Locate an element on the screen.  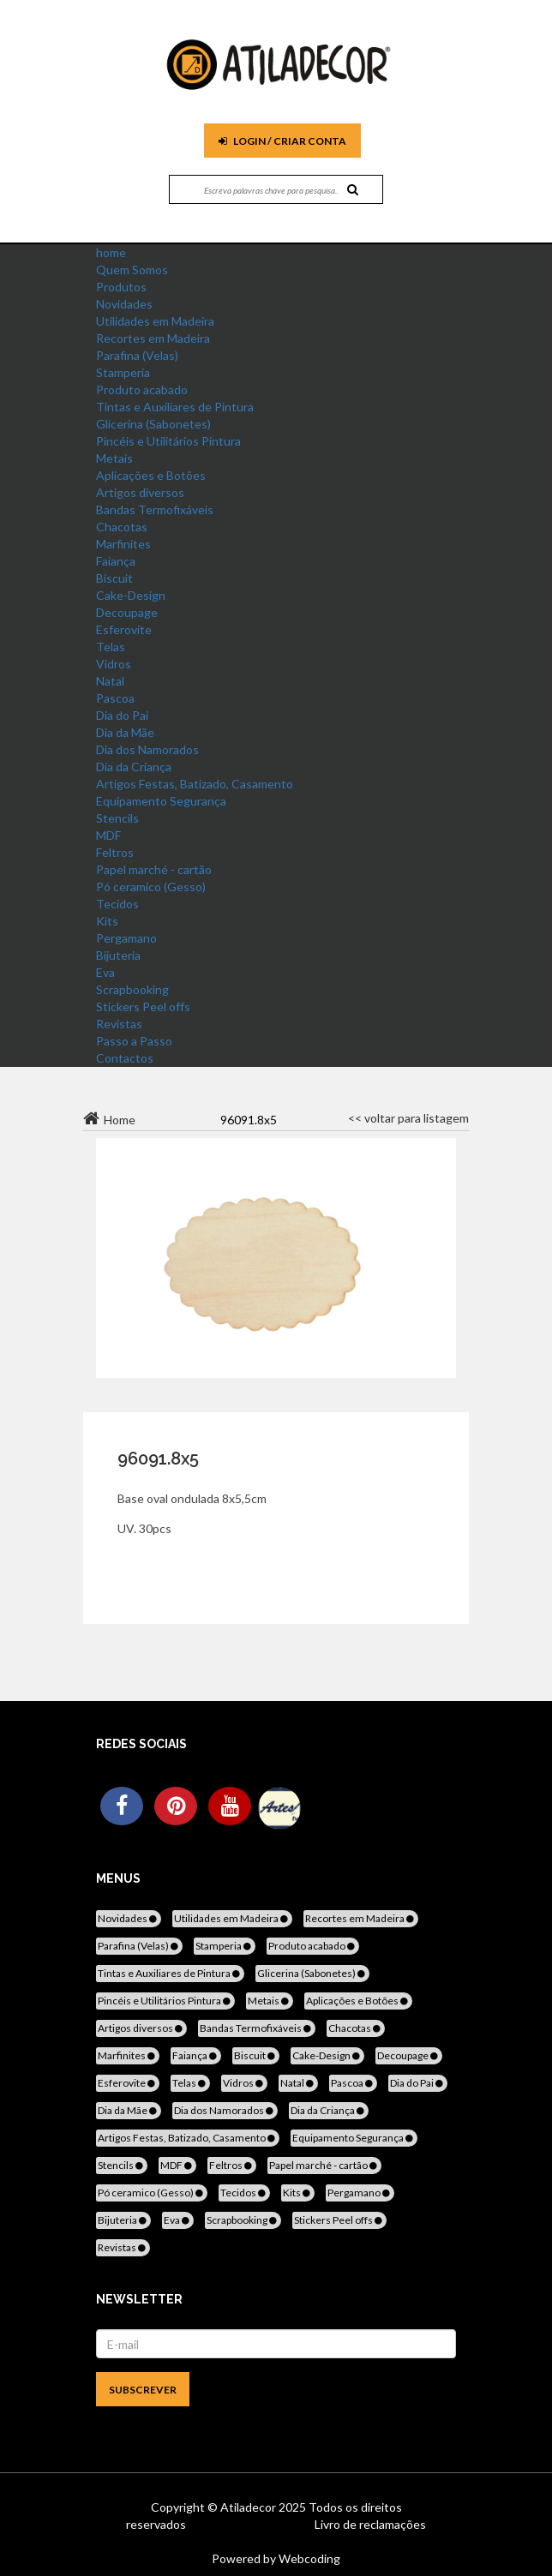
Tintas e Auxiliares de Pintura is located at coordinates (175, 406).